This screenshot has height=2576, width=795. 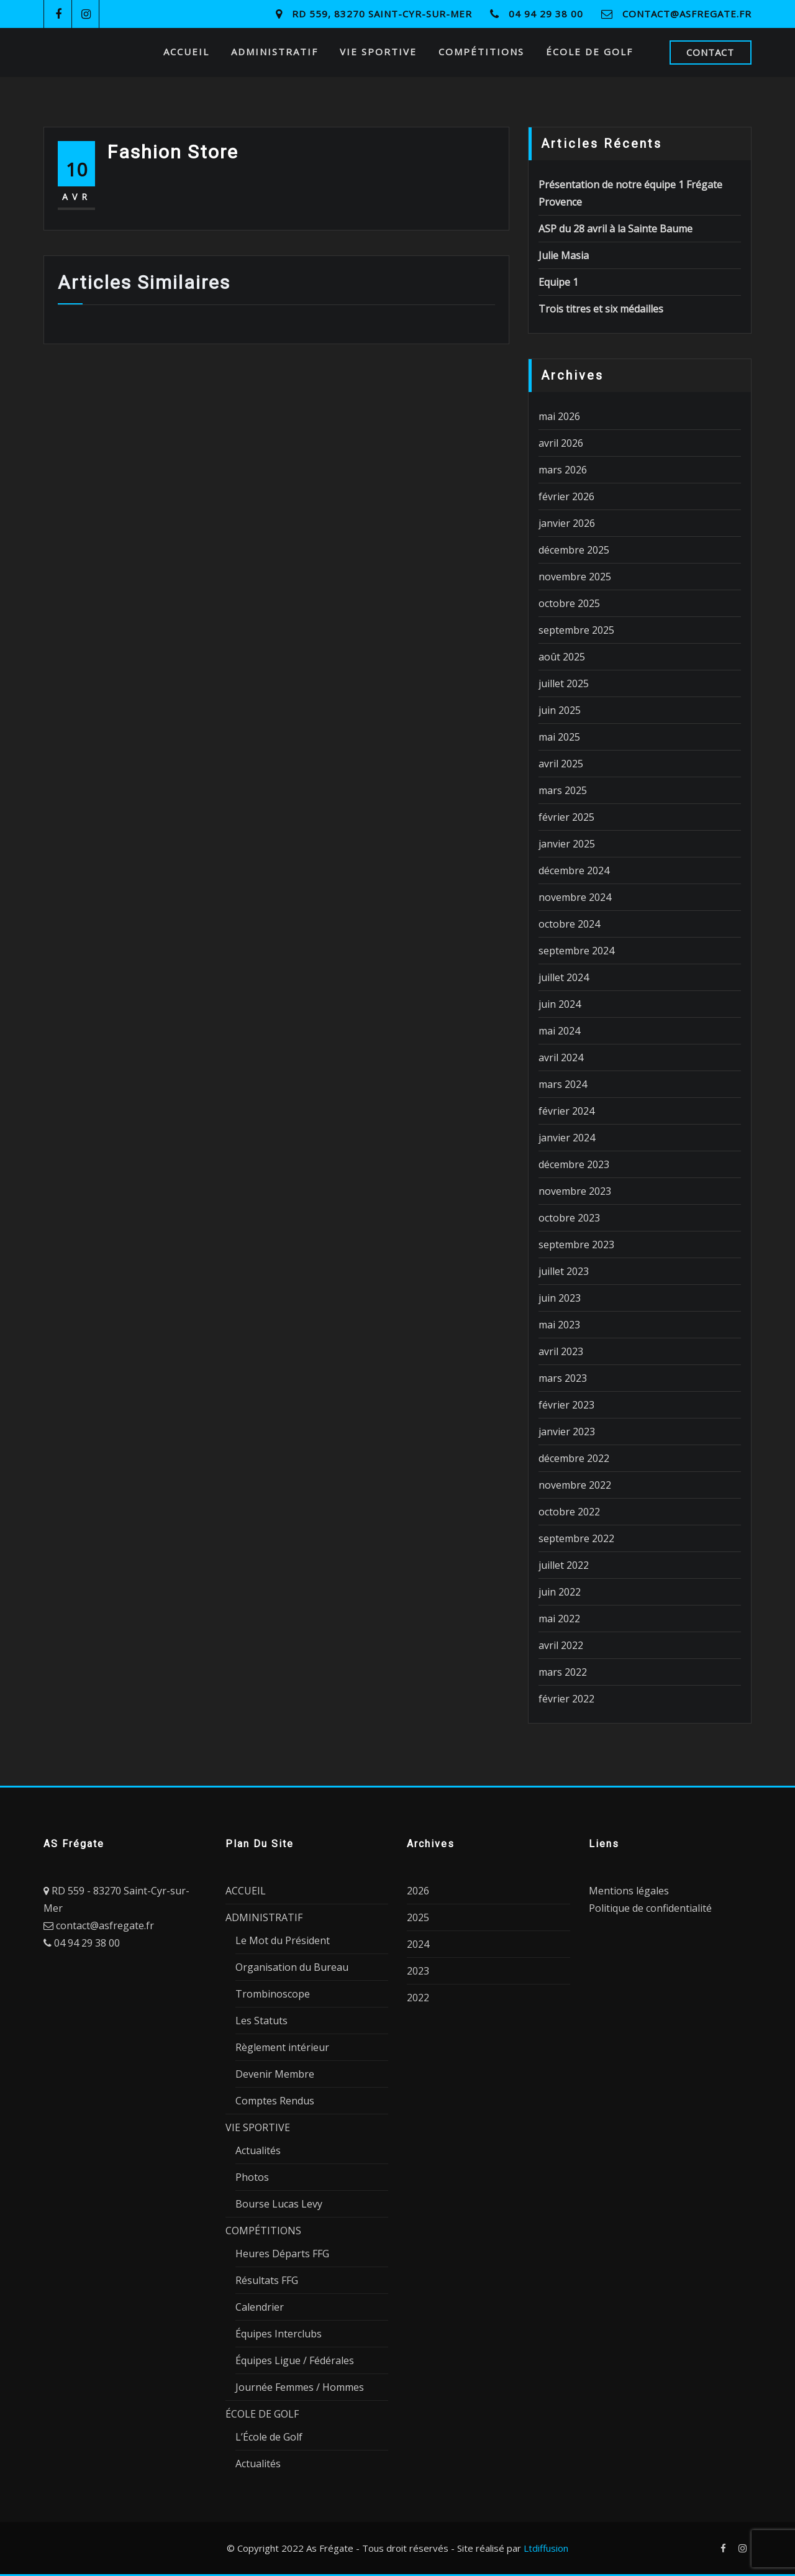 What do you see at coordinates (559, 1004) in the screenshot?
I see `juin 2024` at bounding box center [559, 1004].